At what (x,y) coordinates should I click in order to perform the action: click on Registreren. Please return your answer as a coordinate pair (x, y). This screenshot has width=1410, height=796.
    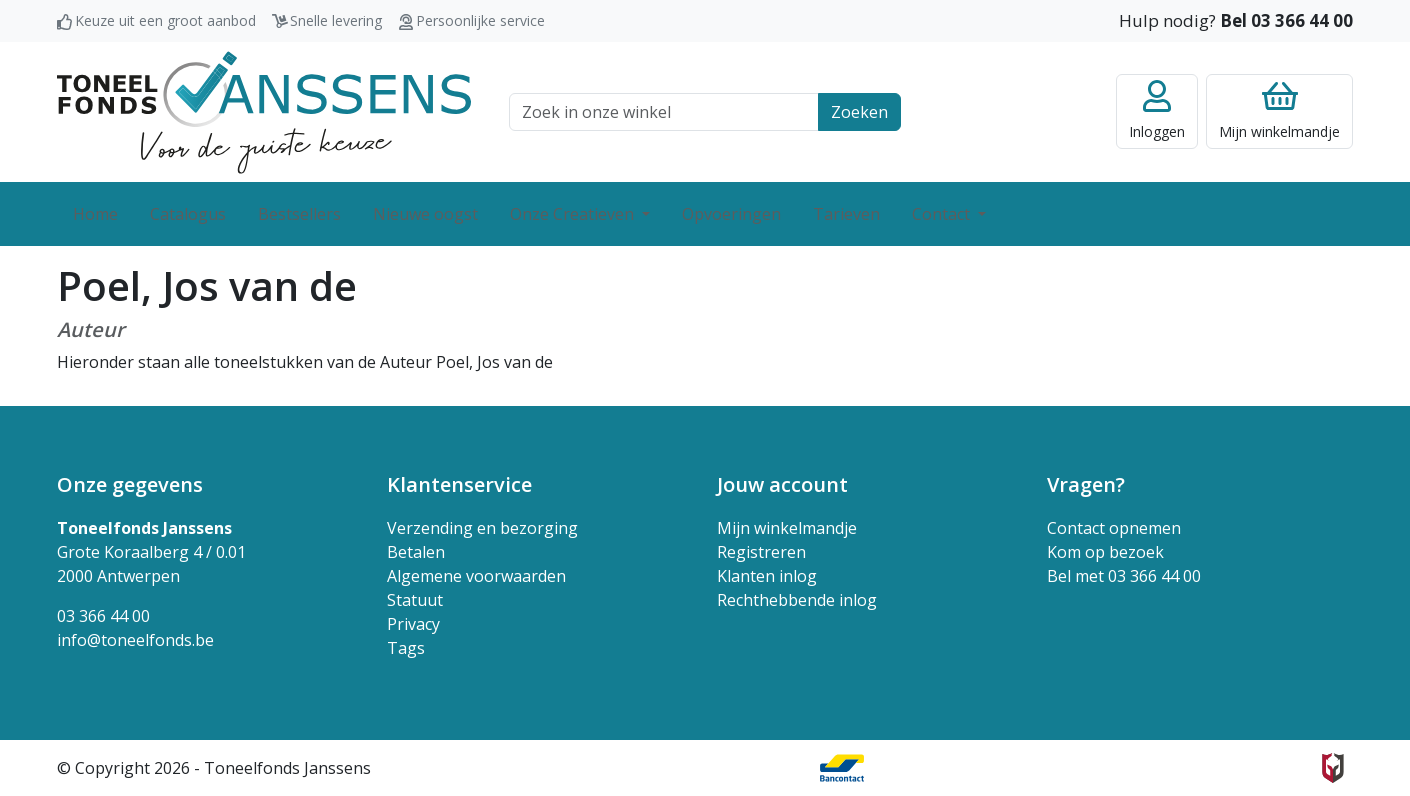
    Looking at the image, I should click on (761, 552).